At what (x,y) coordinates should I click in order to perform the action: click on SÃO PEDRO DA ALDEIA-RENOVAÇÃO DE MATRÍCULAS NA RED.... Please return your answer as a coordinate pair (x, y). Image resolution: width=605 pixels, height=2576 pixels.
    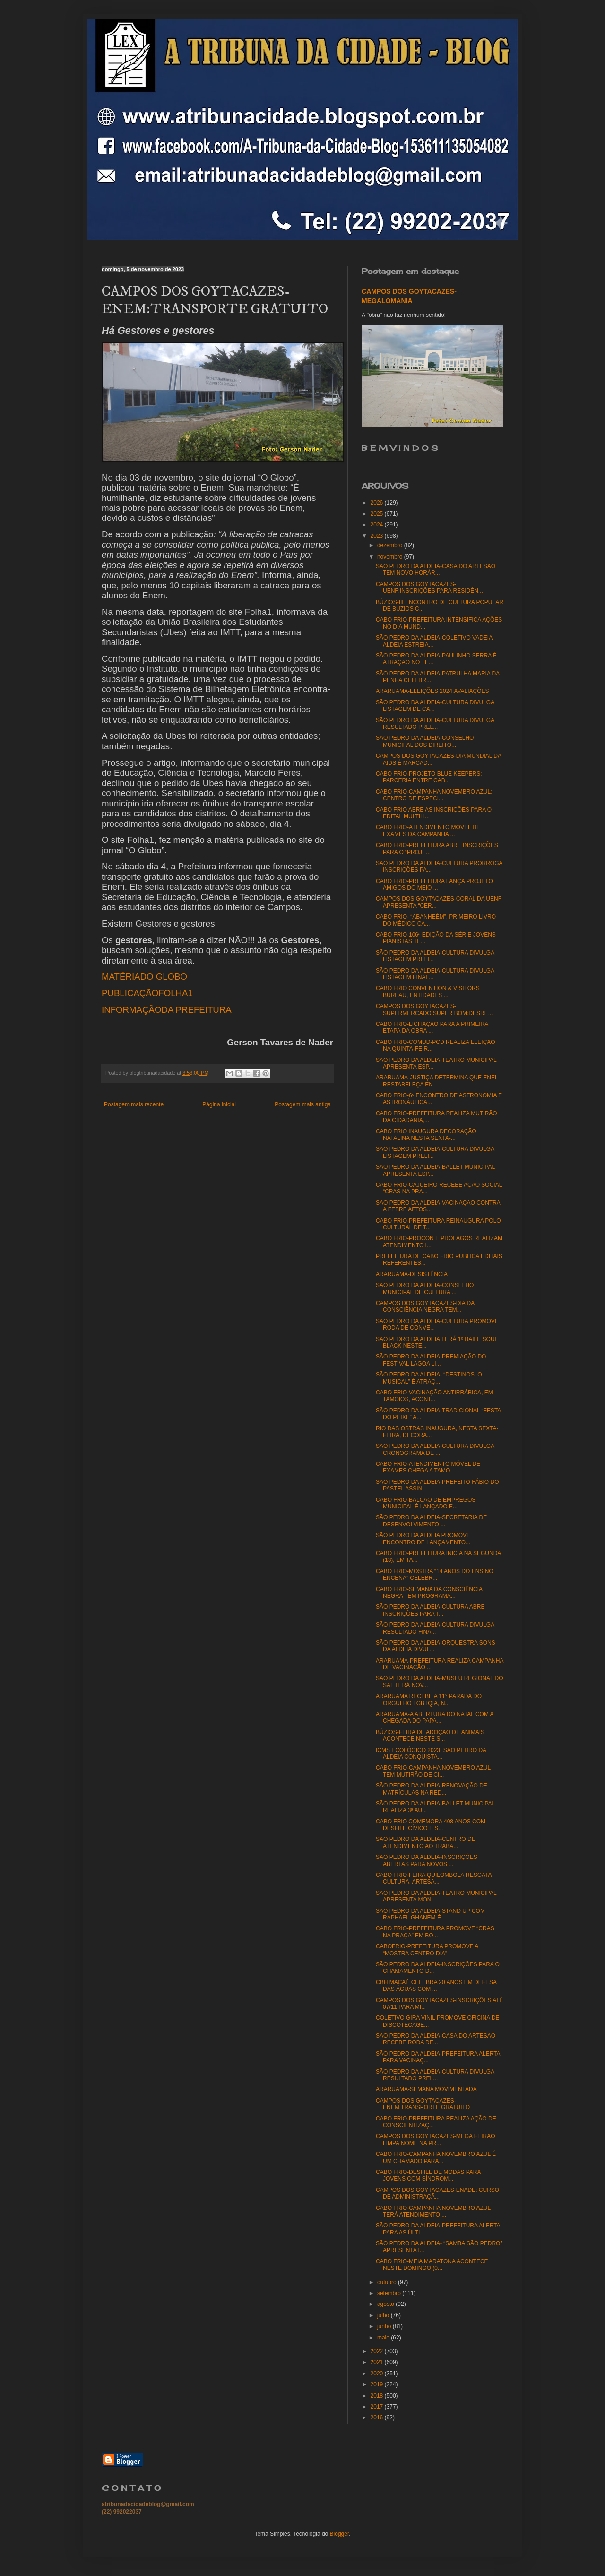
    Looking at the image, I should click on (431, 1789).